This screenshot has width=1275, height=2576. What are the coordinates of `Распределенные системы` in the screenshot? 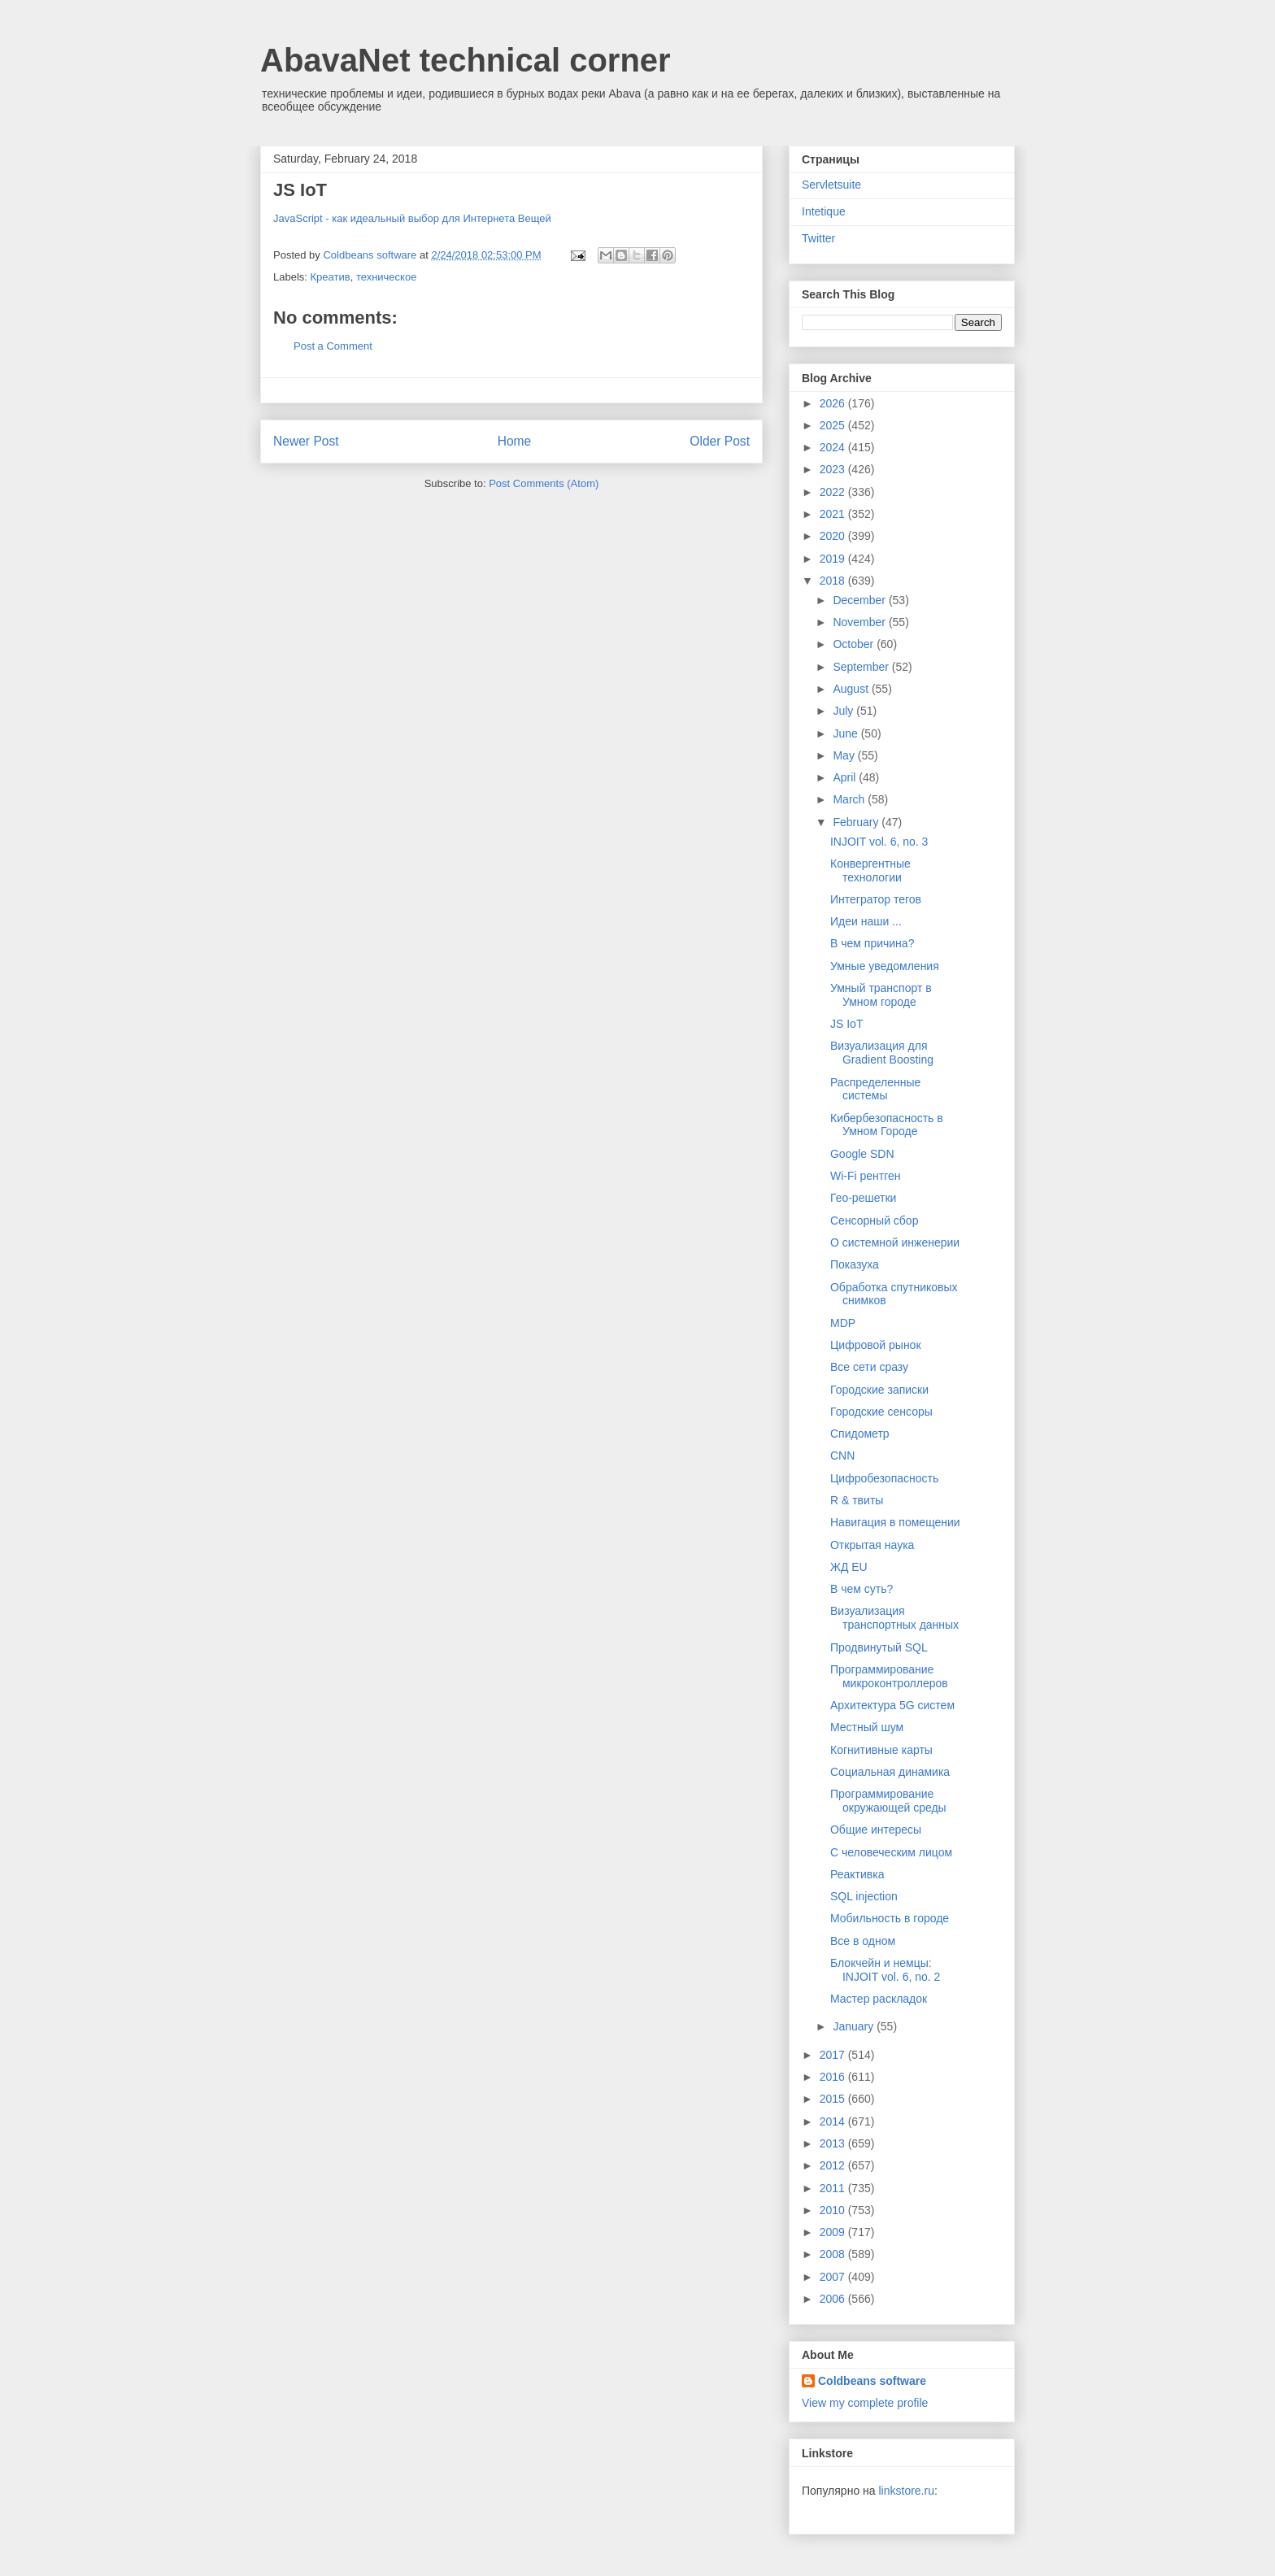 It's located at (875, 1089).